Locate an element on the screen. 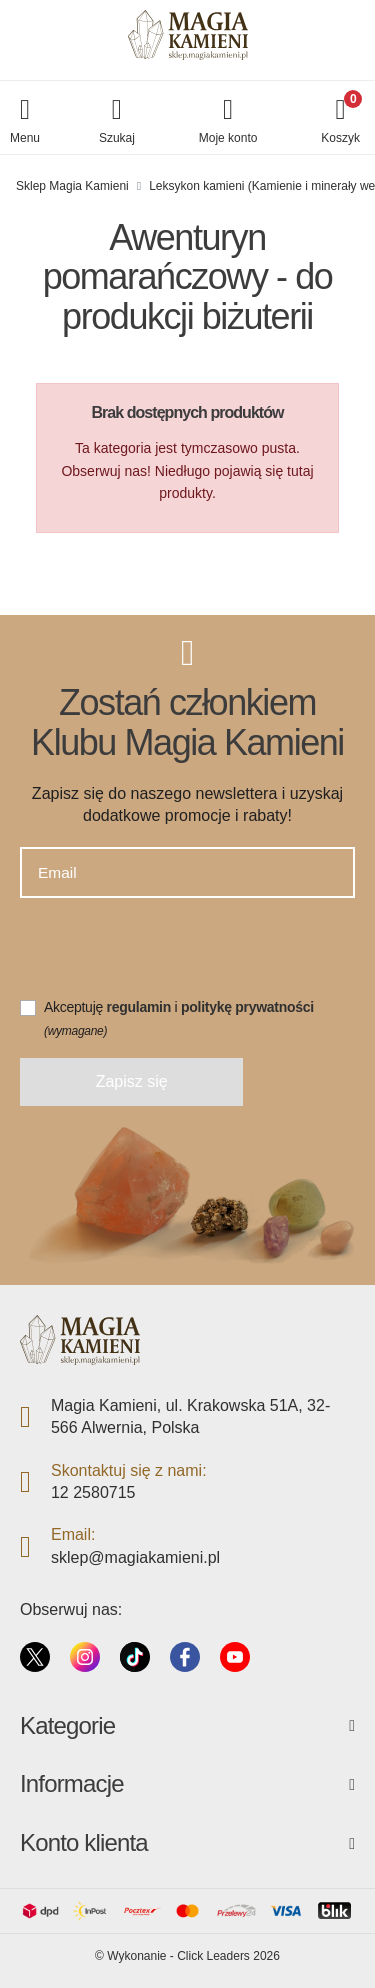 Image resolution: width=375 pixels, height=1988 pixels. 12 2580715 is located at coordinates (93, 1492).